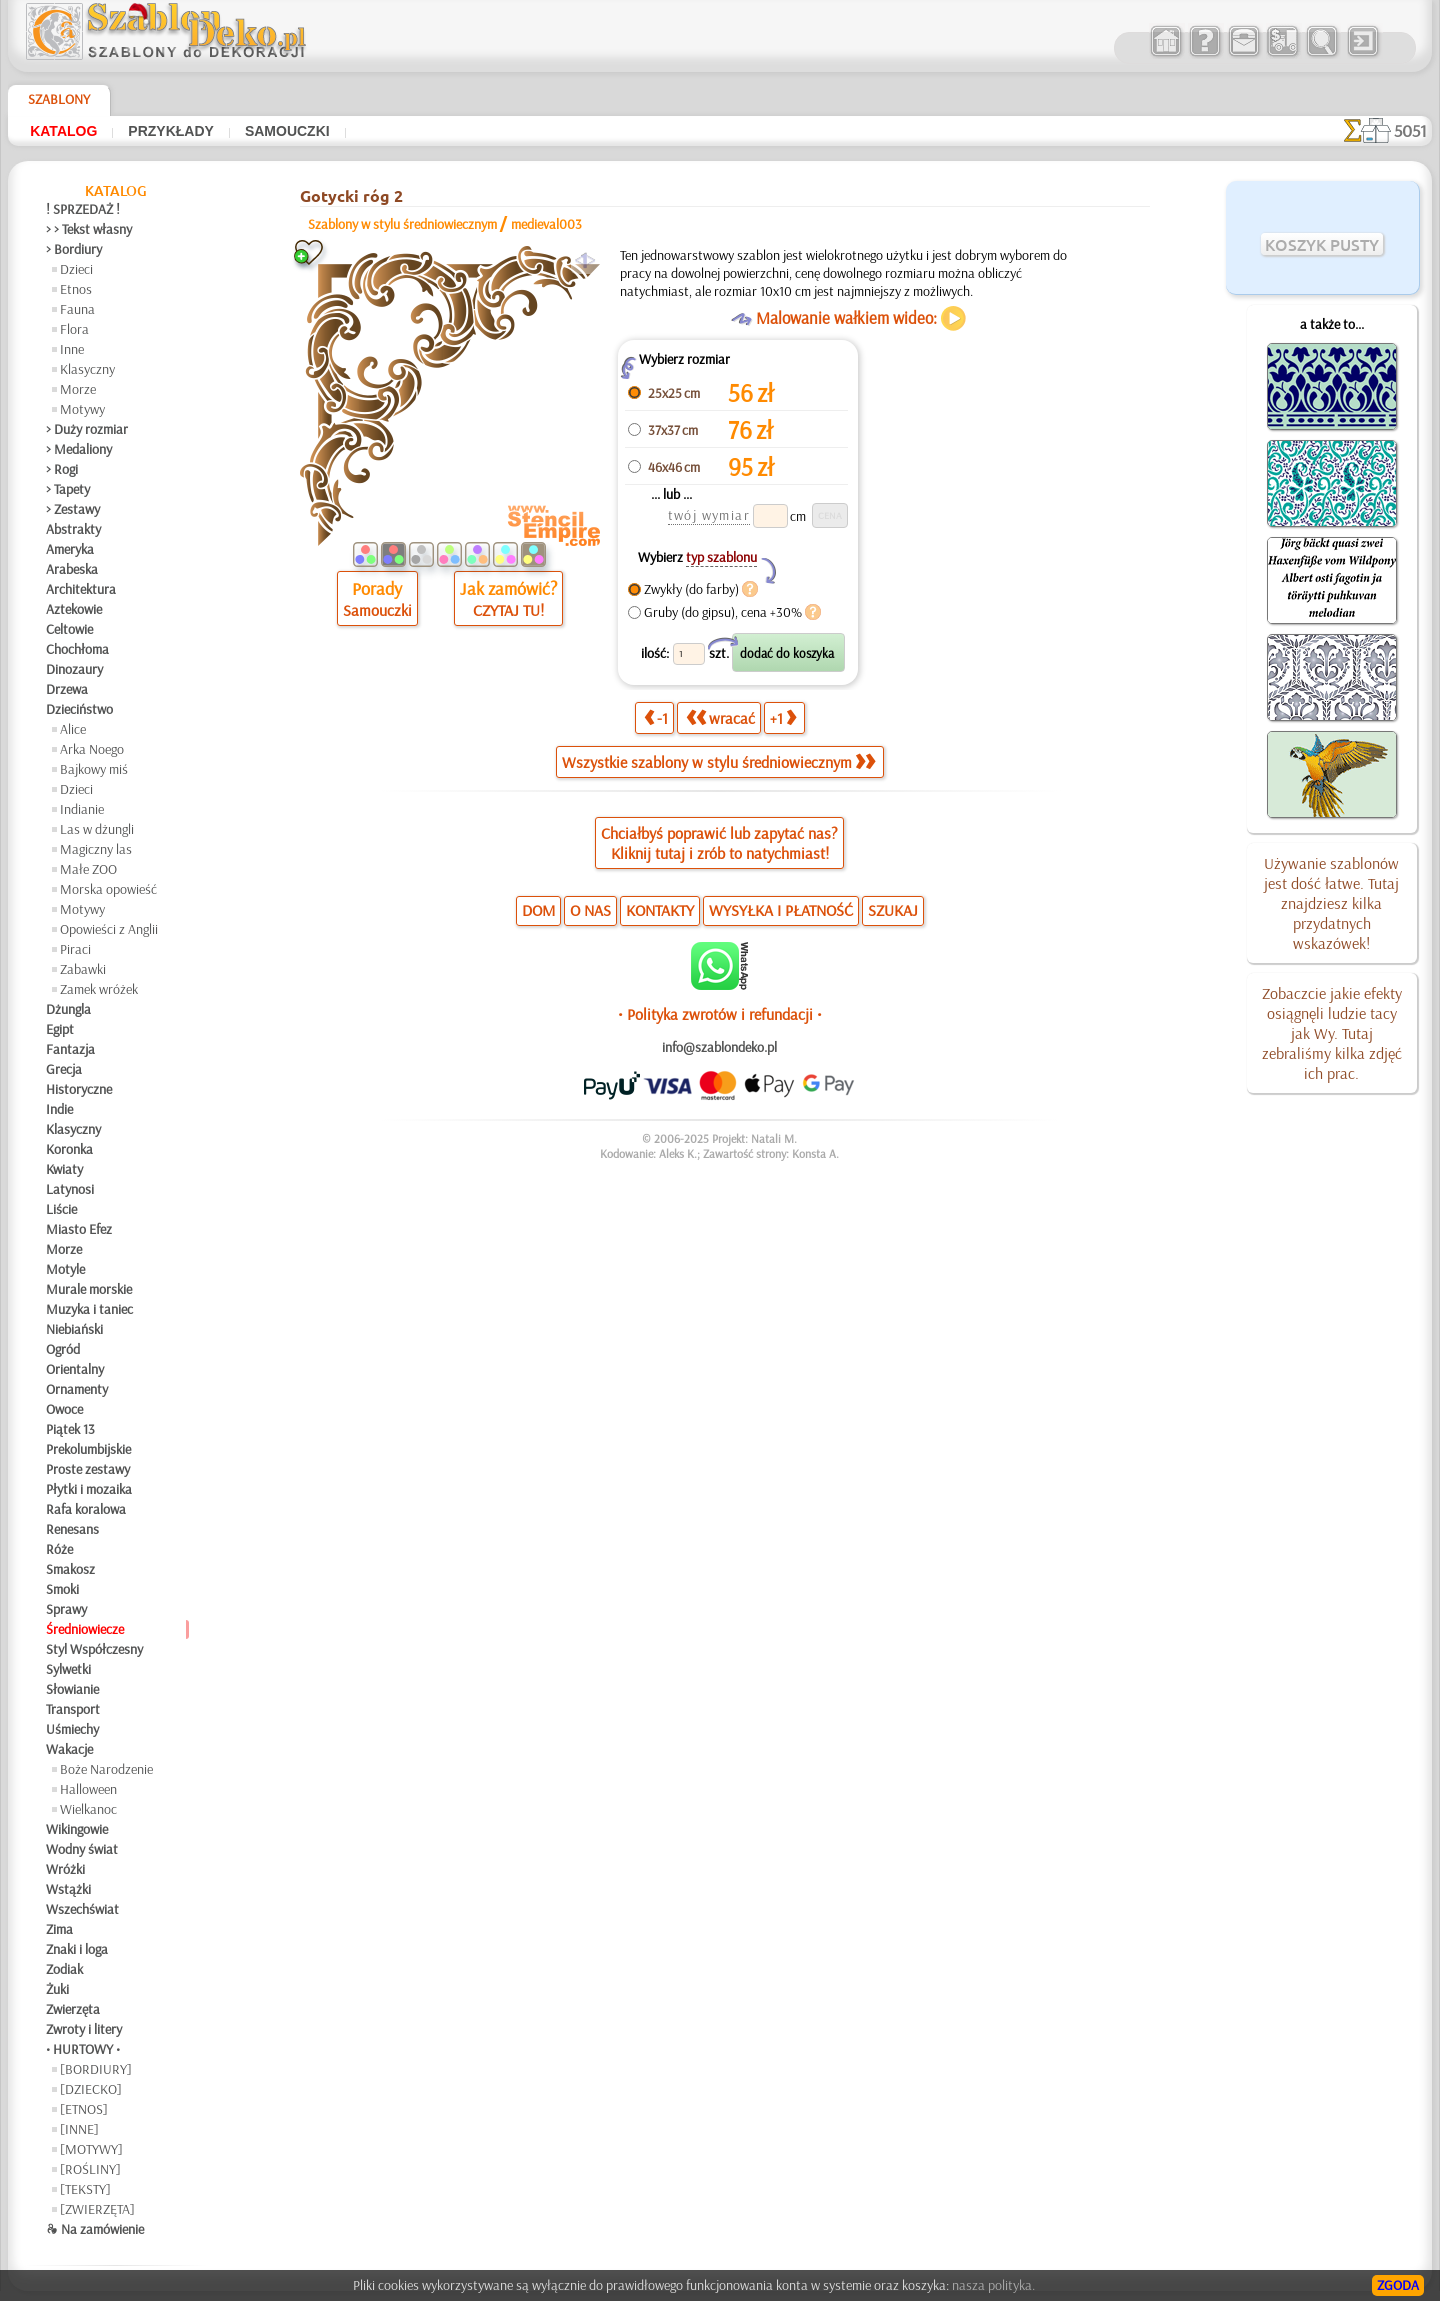 The height and width of the screenshot is (2301, 1440). I want to click on Opowieści z Anglii, so click(109, 929).